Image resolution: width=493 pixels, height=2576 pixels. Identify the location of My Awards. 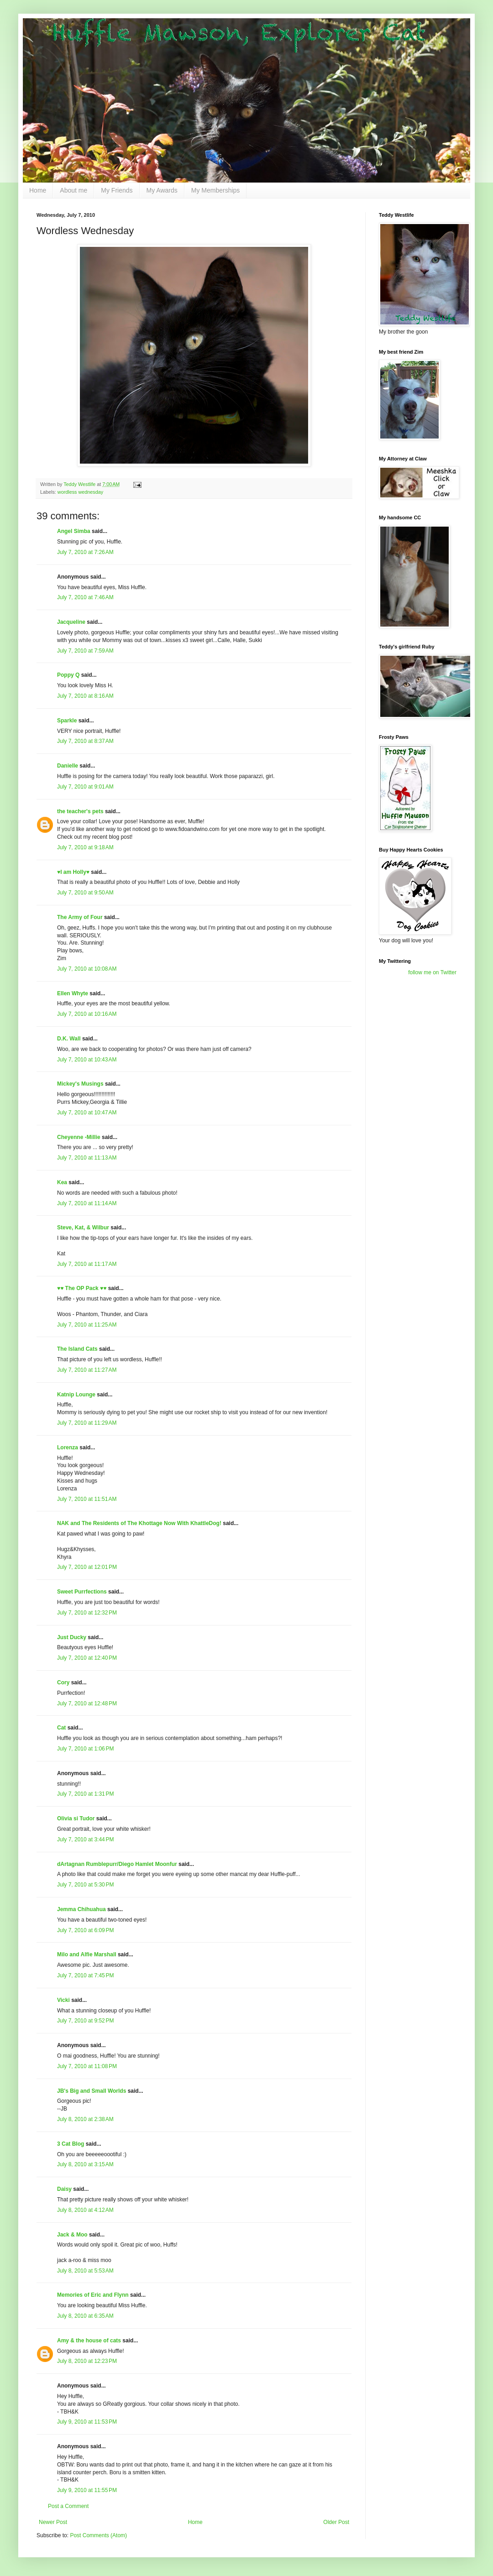
(162, 190).